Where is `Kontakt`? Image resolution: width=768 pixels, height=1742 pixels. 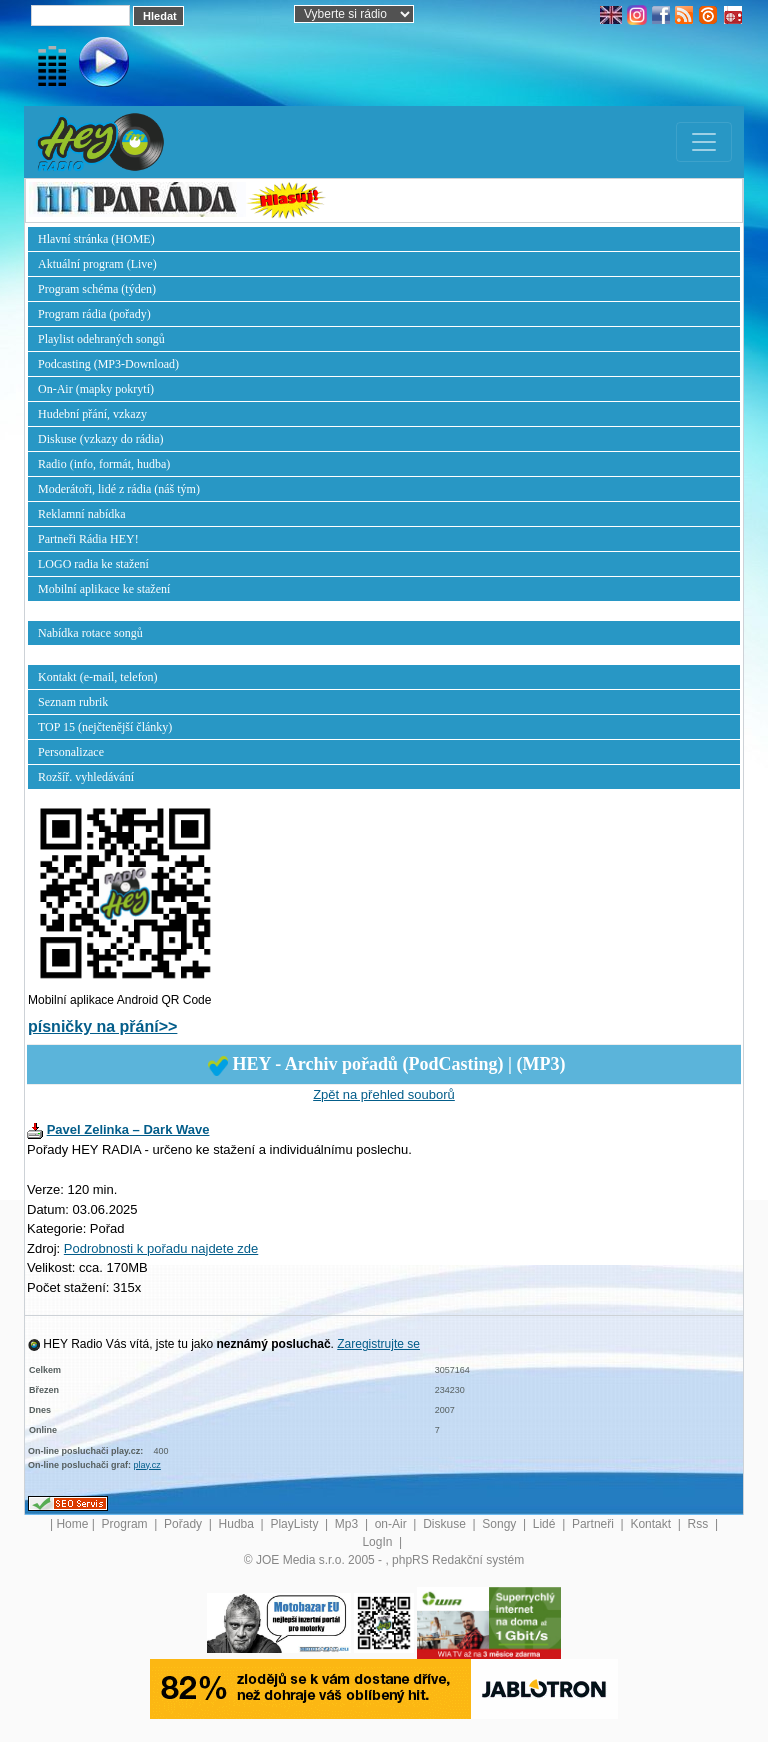 Kontakt is located at coordinates (652, 1524).